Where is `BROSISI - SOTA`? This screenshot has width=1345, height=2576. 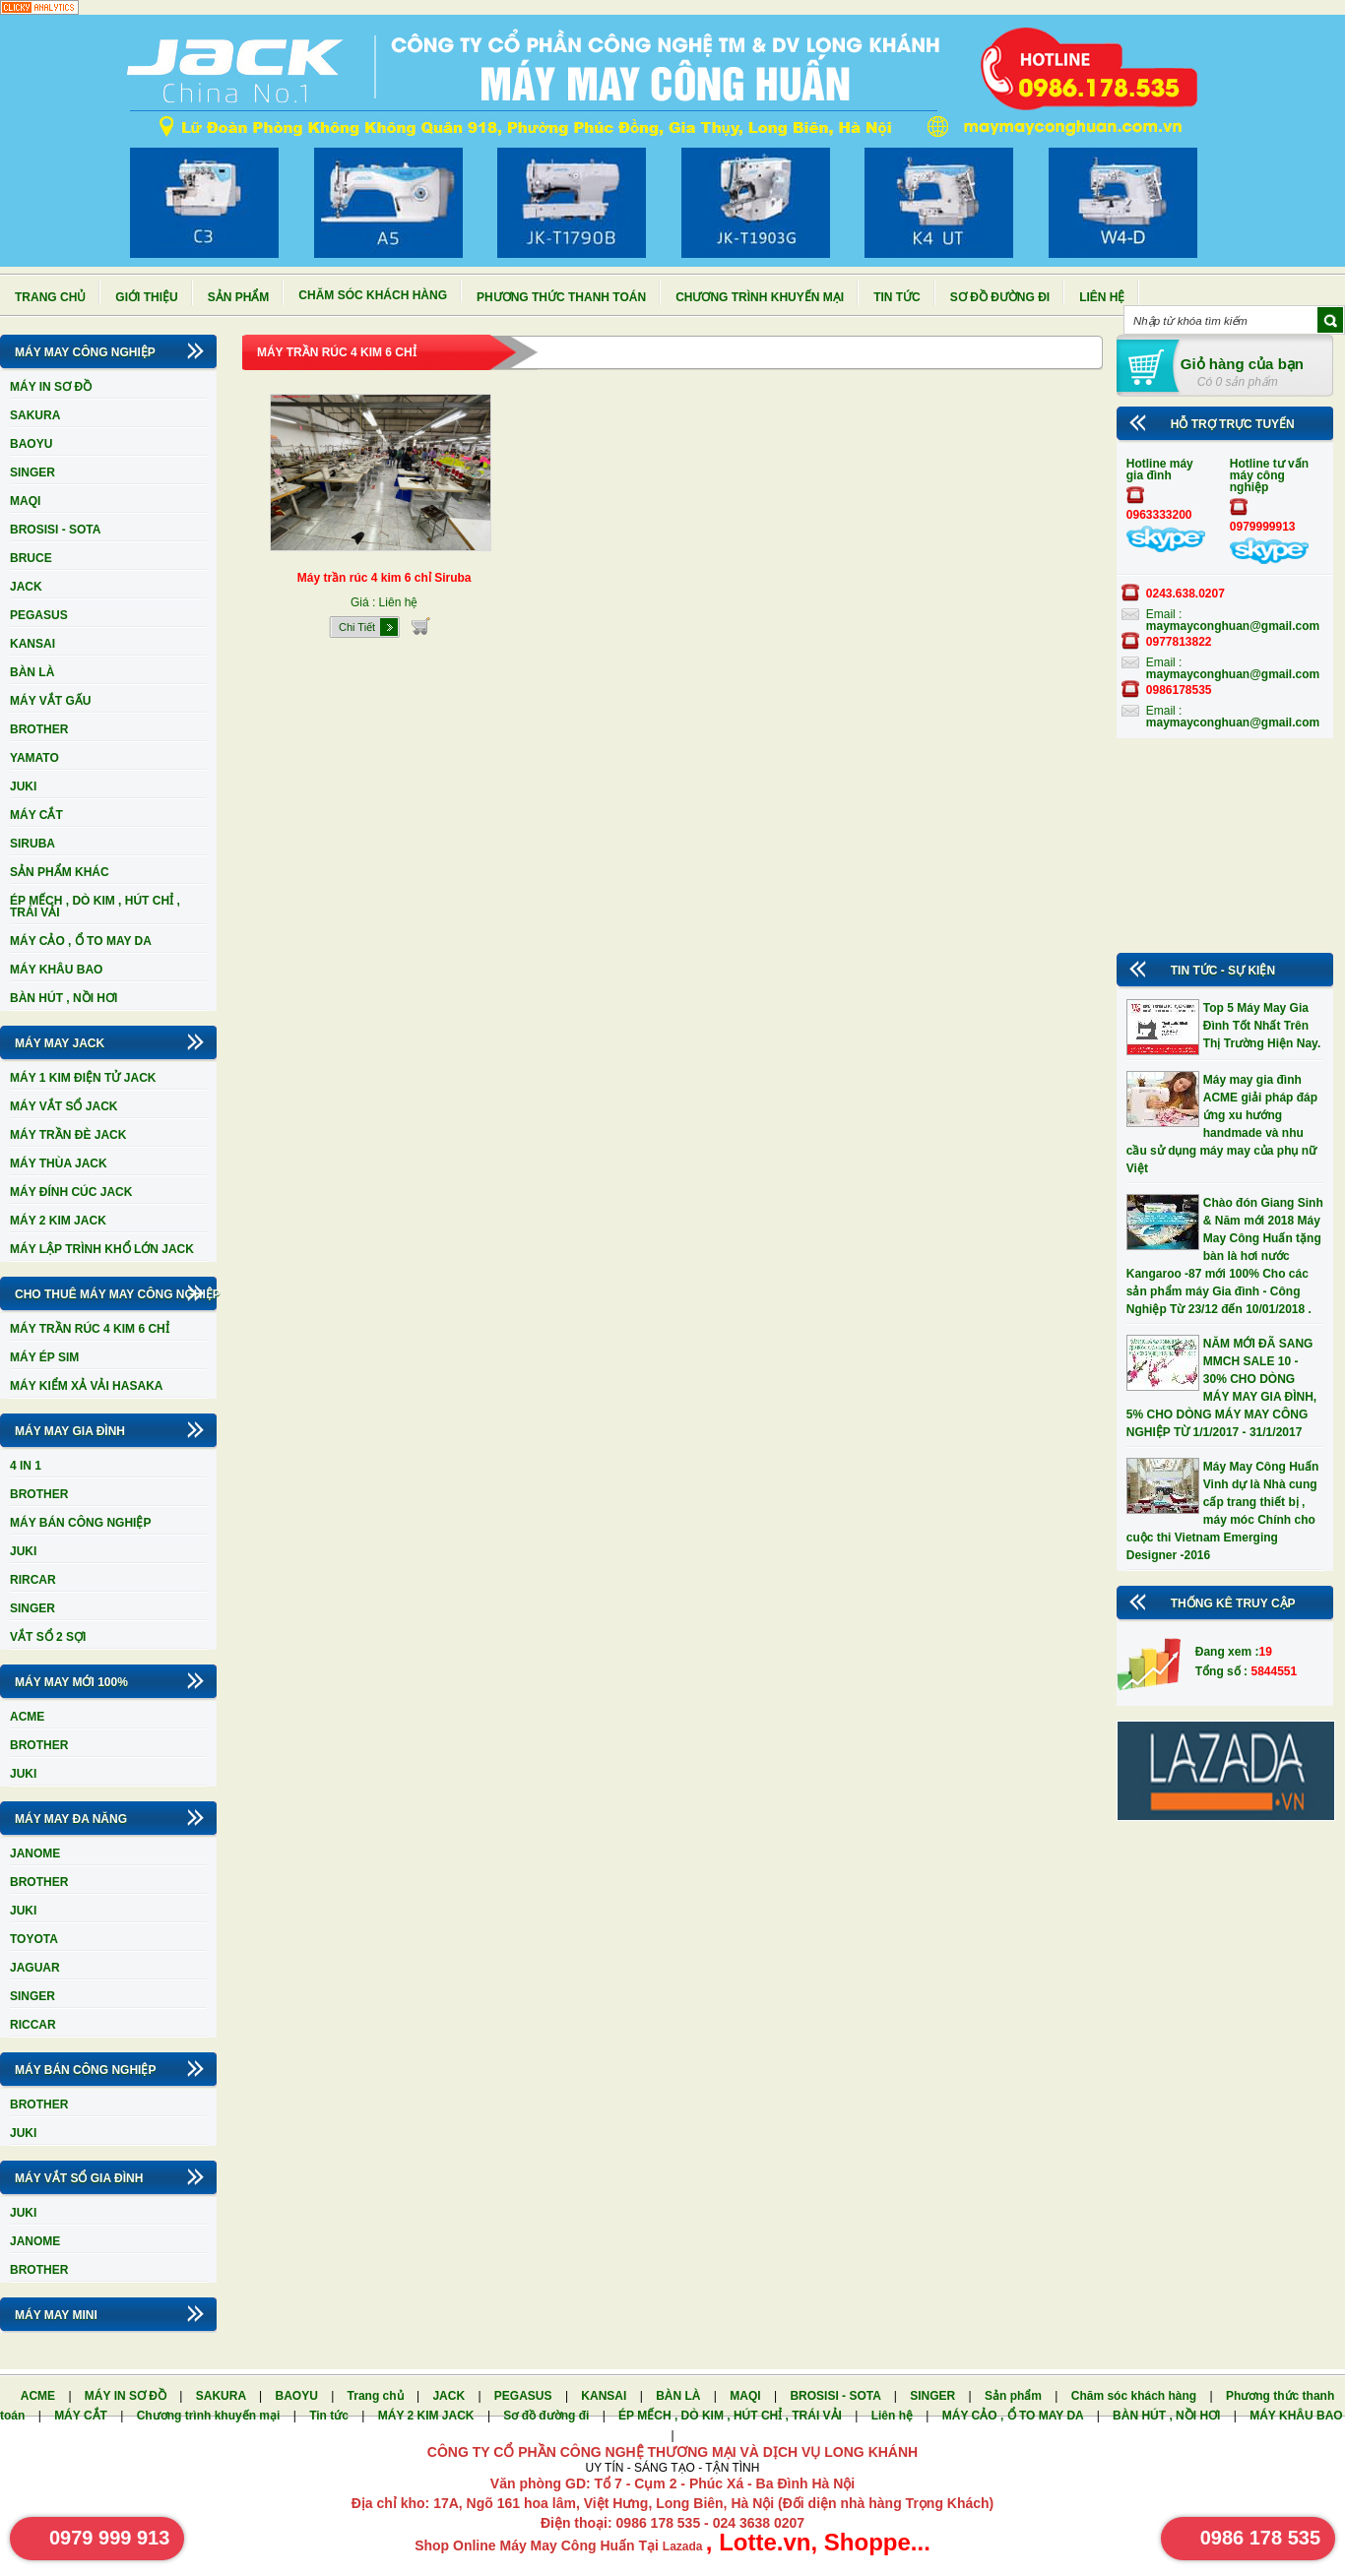 BROSISI - SOTA is located at coordinates (55, 529).